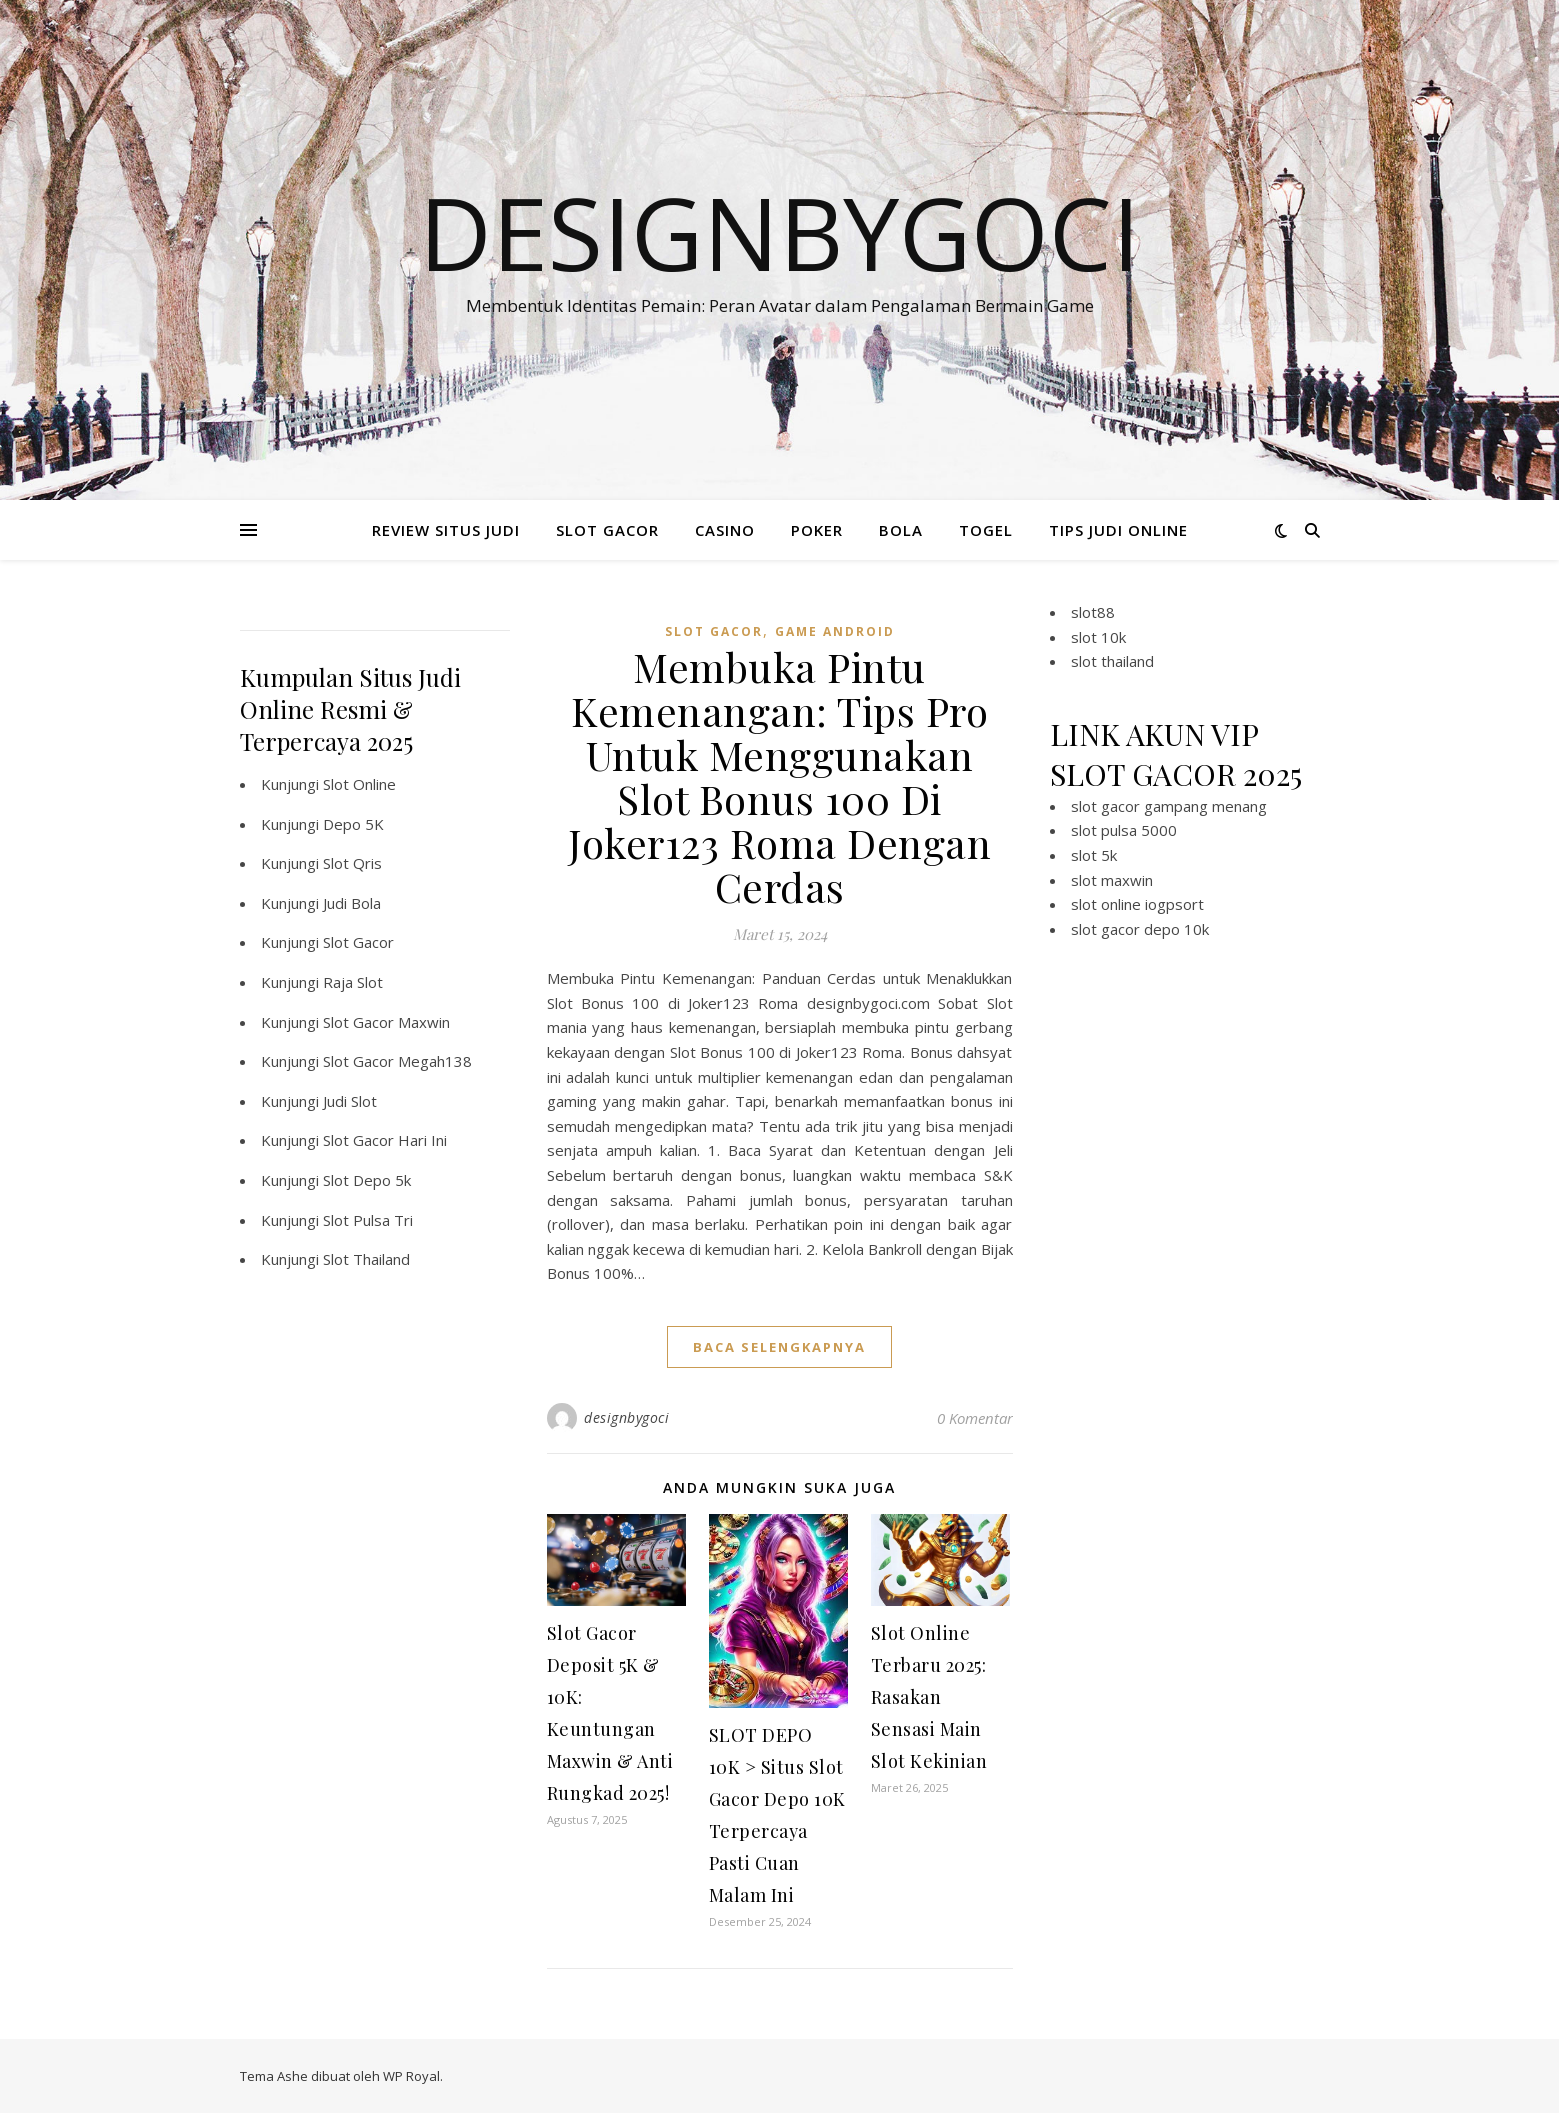 This screenshot has width=1559, height=2113. I want to click on Designbygoci, so click(779, 232).